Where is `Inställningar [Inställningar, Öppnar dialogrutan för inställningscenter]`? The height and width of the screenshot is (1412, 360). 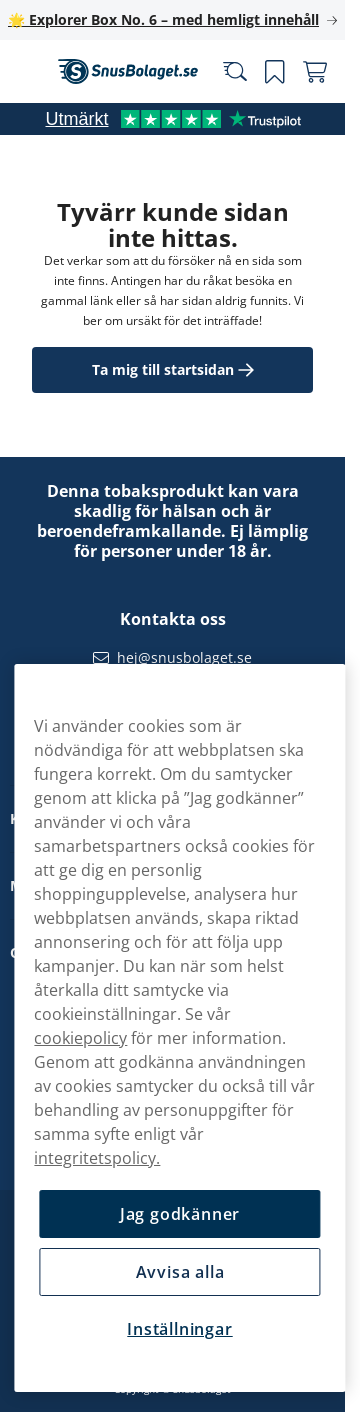 Inställningar [Inställningar, Öppnar dialogrutan för inställningscenter] is located at coordinates (179, 1329).